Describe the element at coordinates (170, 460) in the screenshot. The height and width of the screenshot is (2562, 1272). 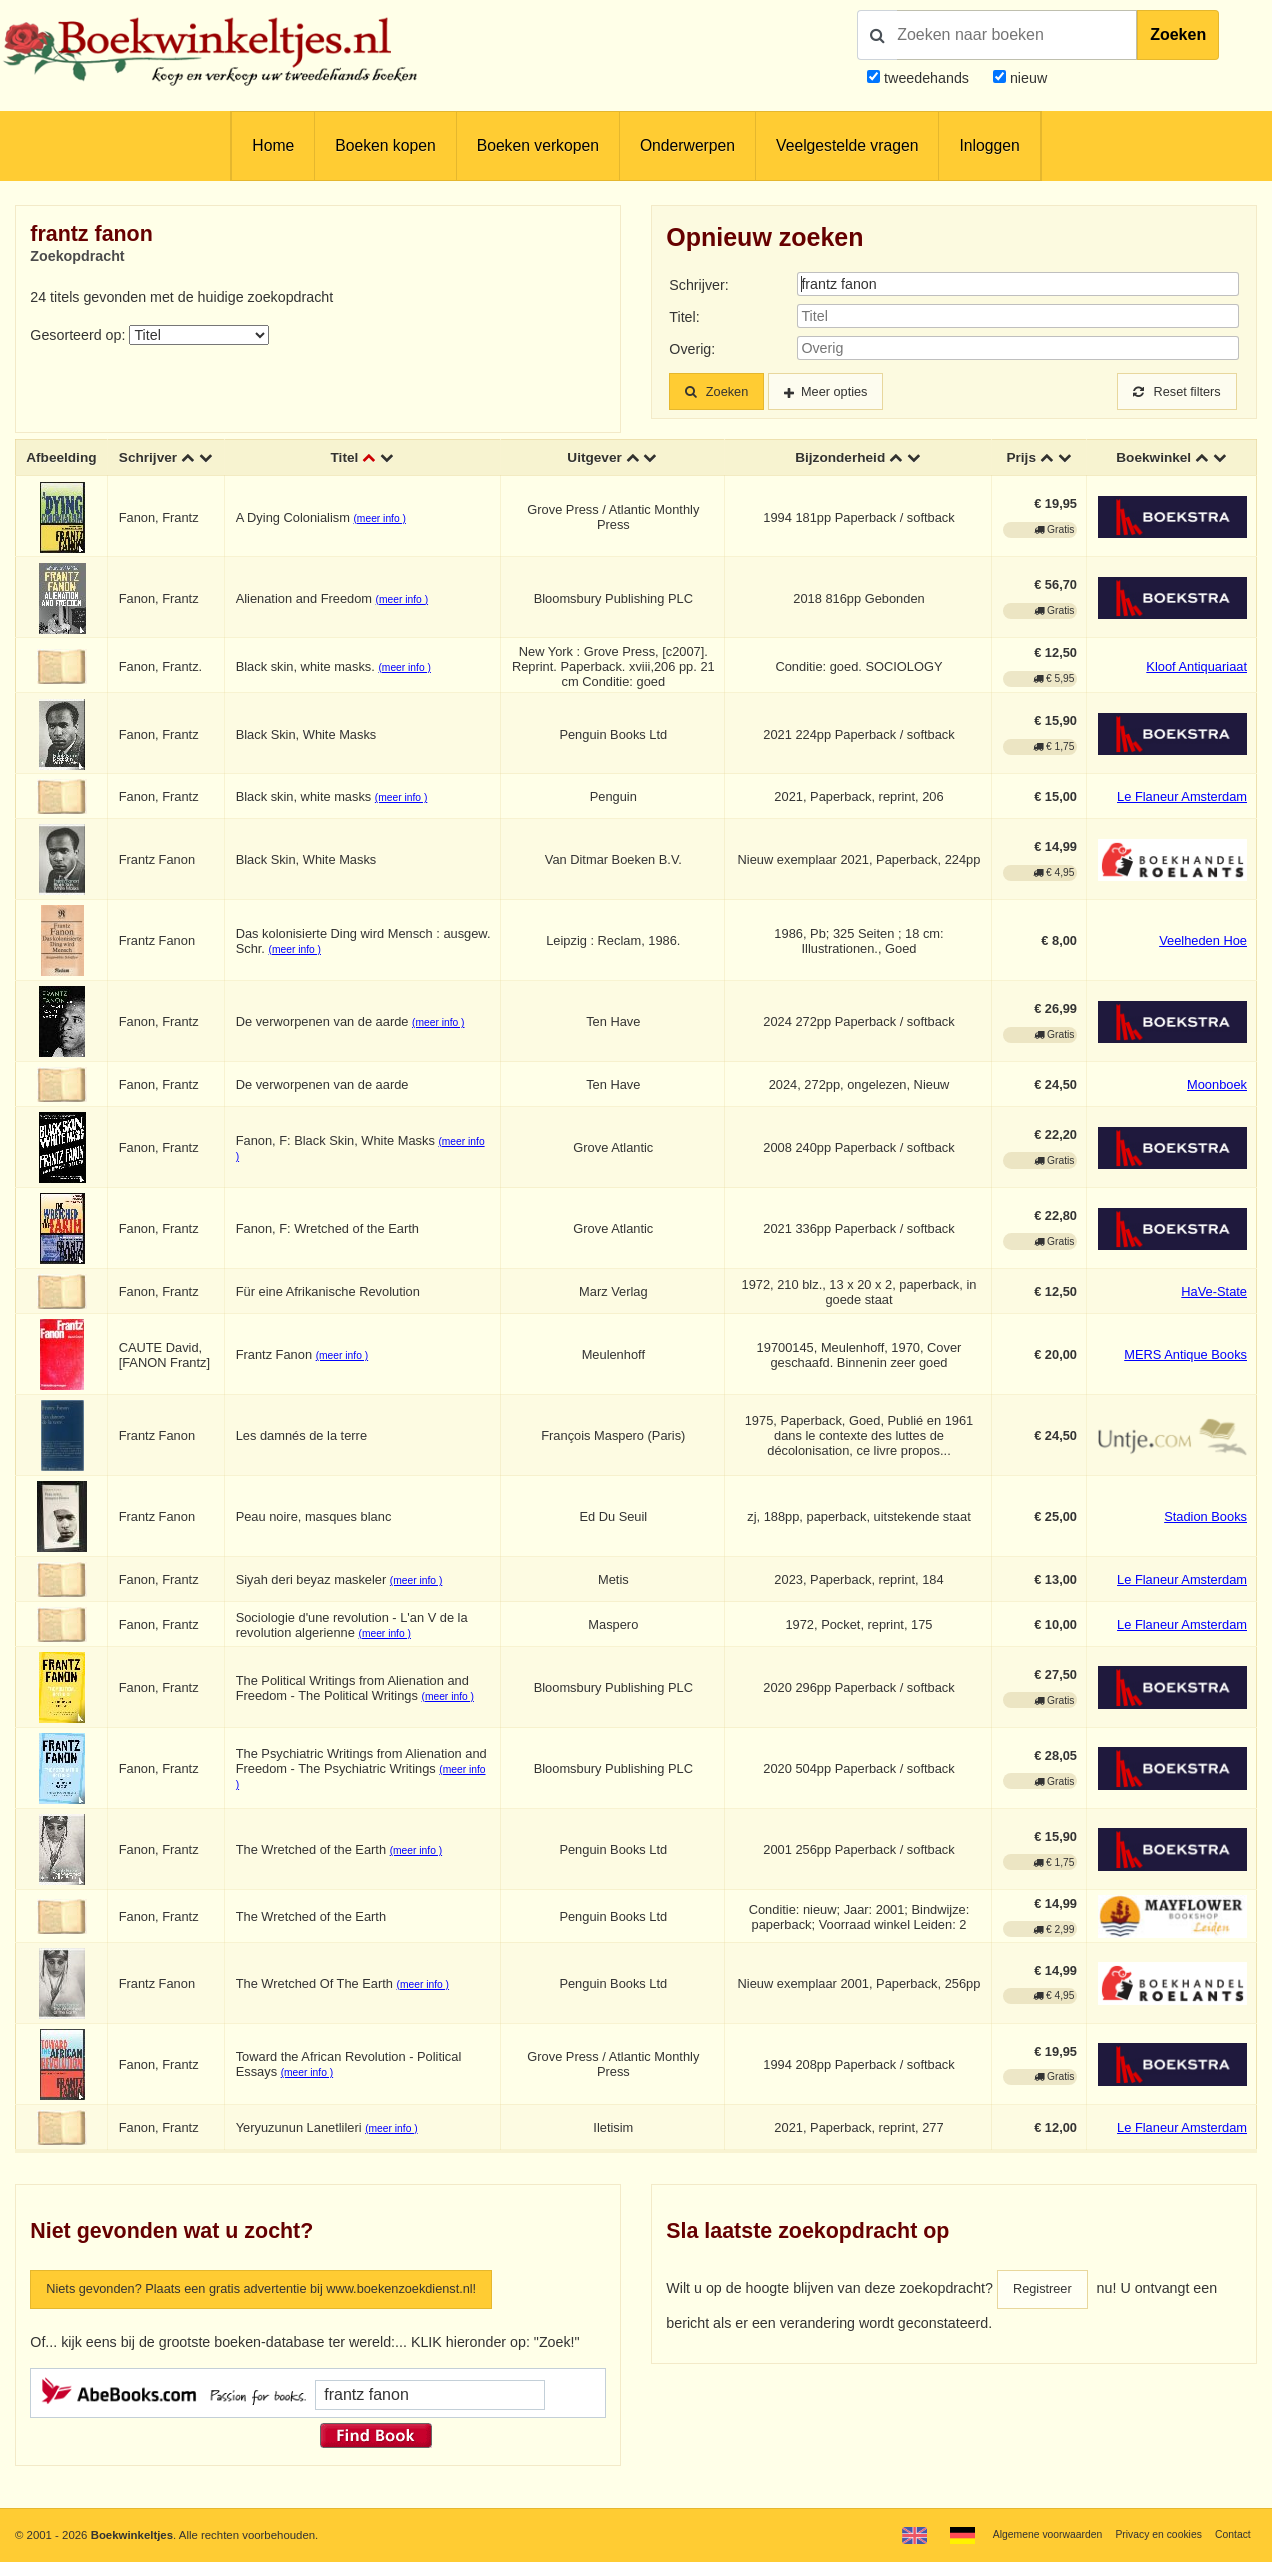
I see `Schrijver` at that location.